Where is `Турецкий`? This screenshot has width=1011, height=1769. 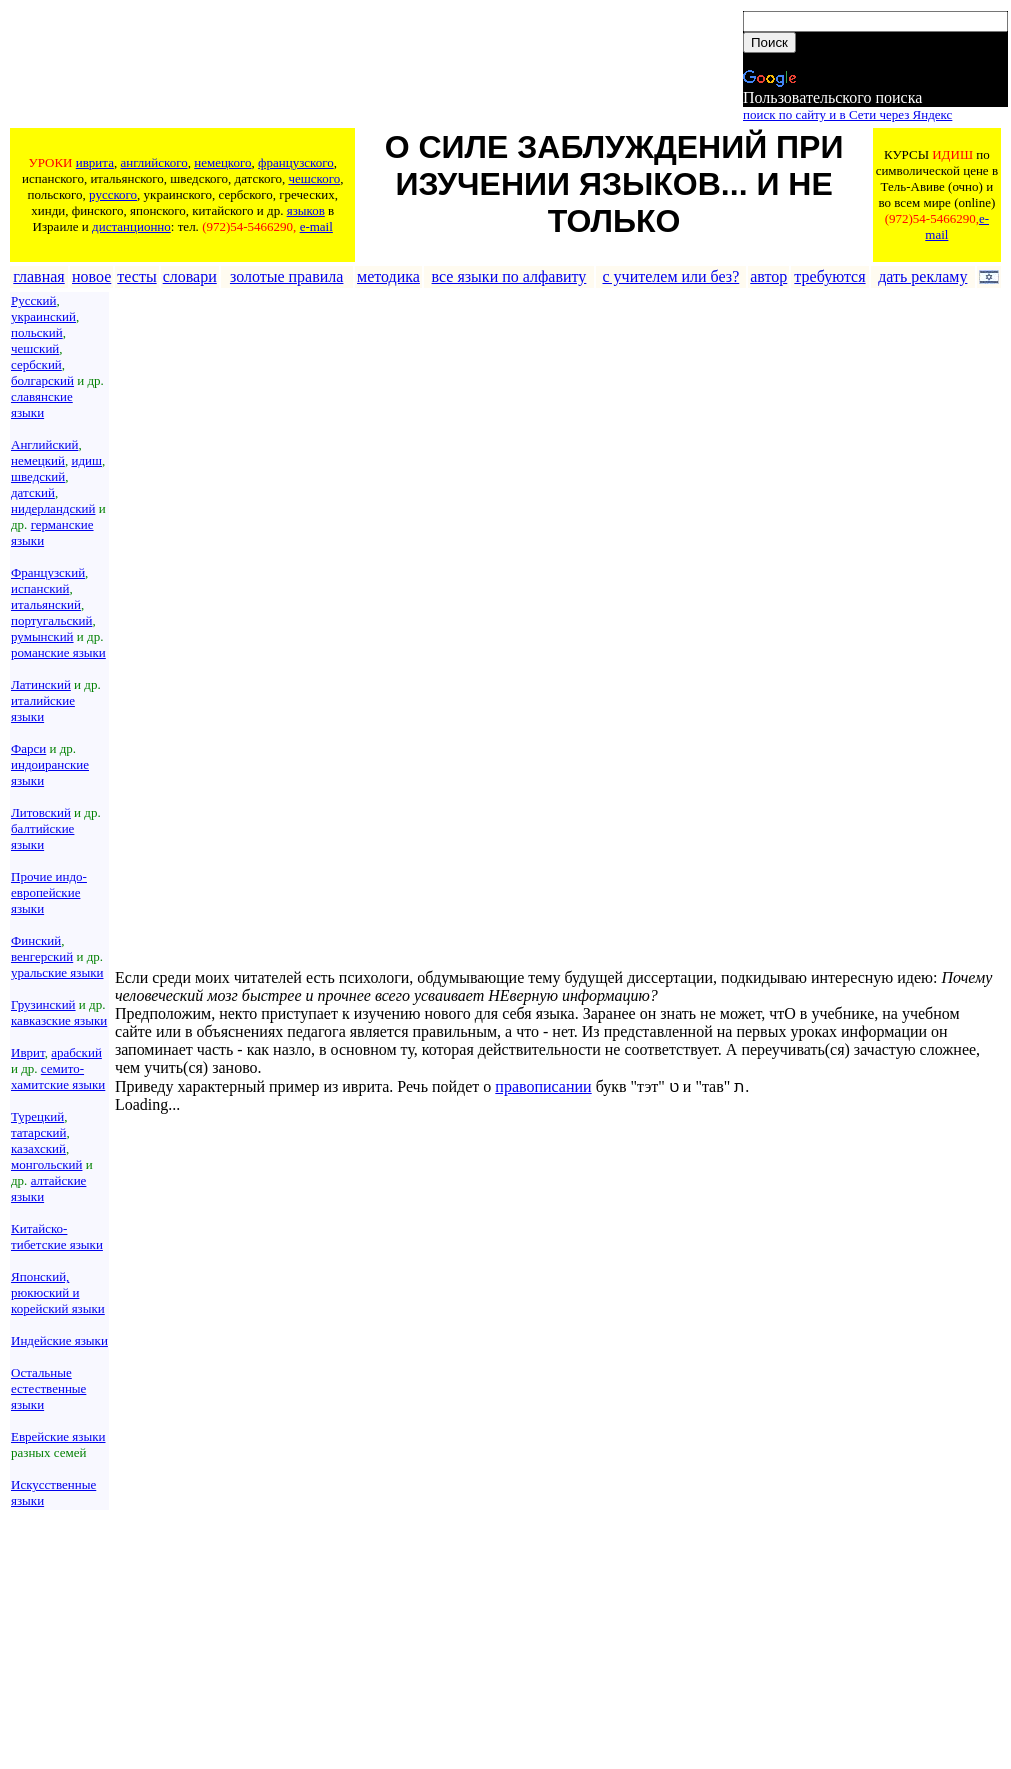
Турецкий is located at coordinates (37, 1116).